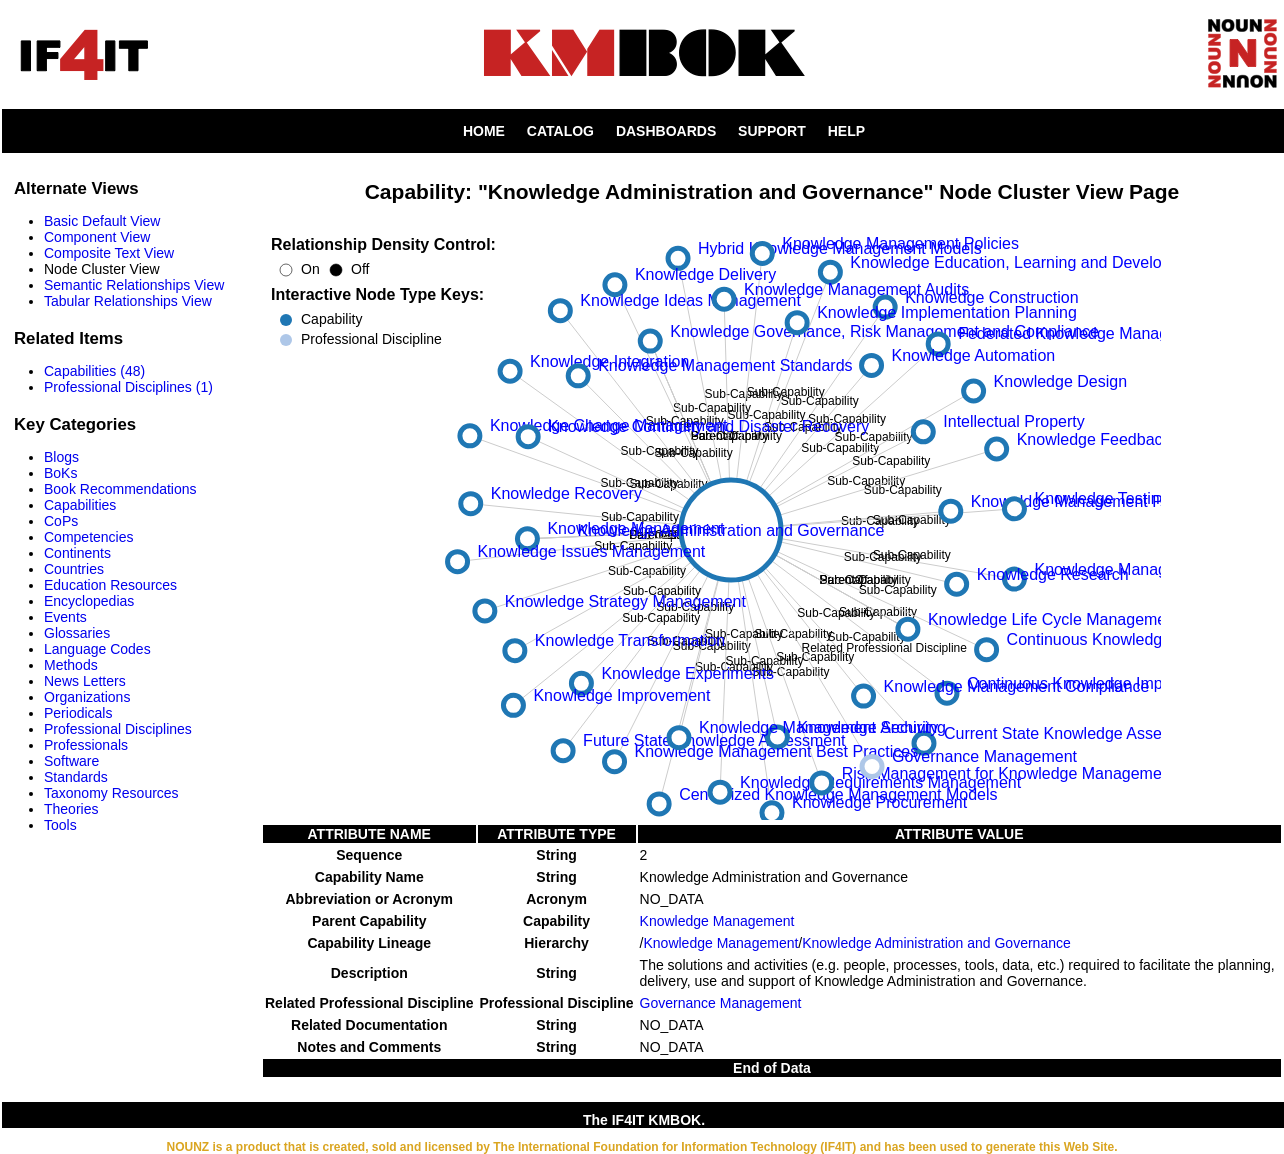  Describe the element at coordinates (120, 489) in the screenshot. I see `Book Recommendations` at that location.